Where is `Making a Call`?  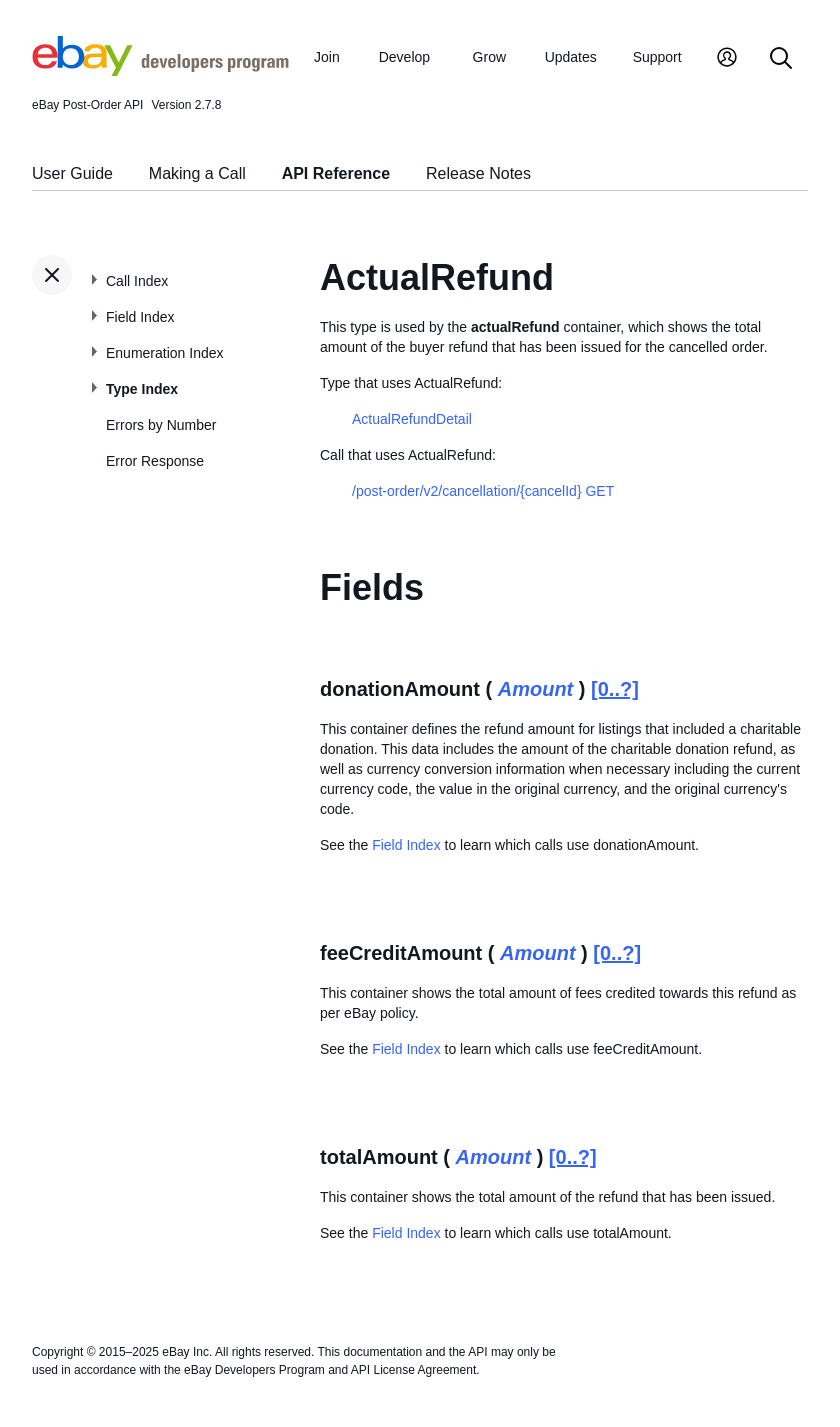
Making a Call is located at coordinates (197, 173).